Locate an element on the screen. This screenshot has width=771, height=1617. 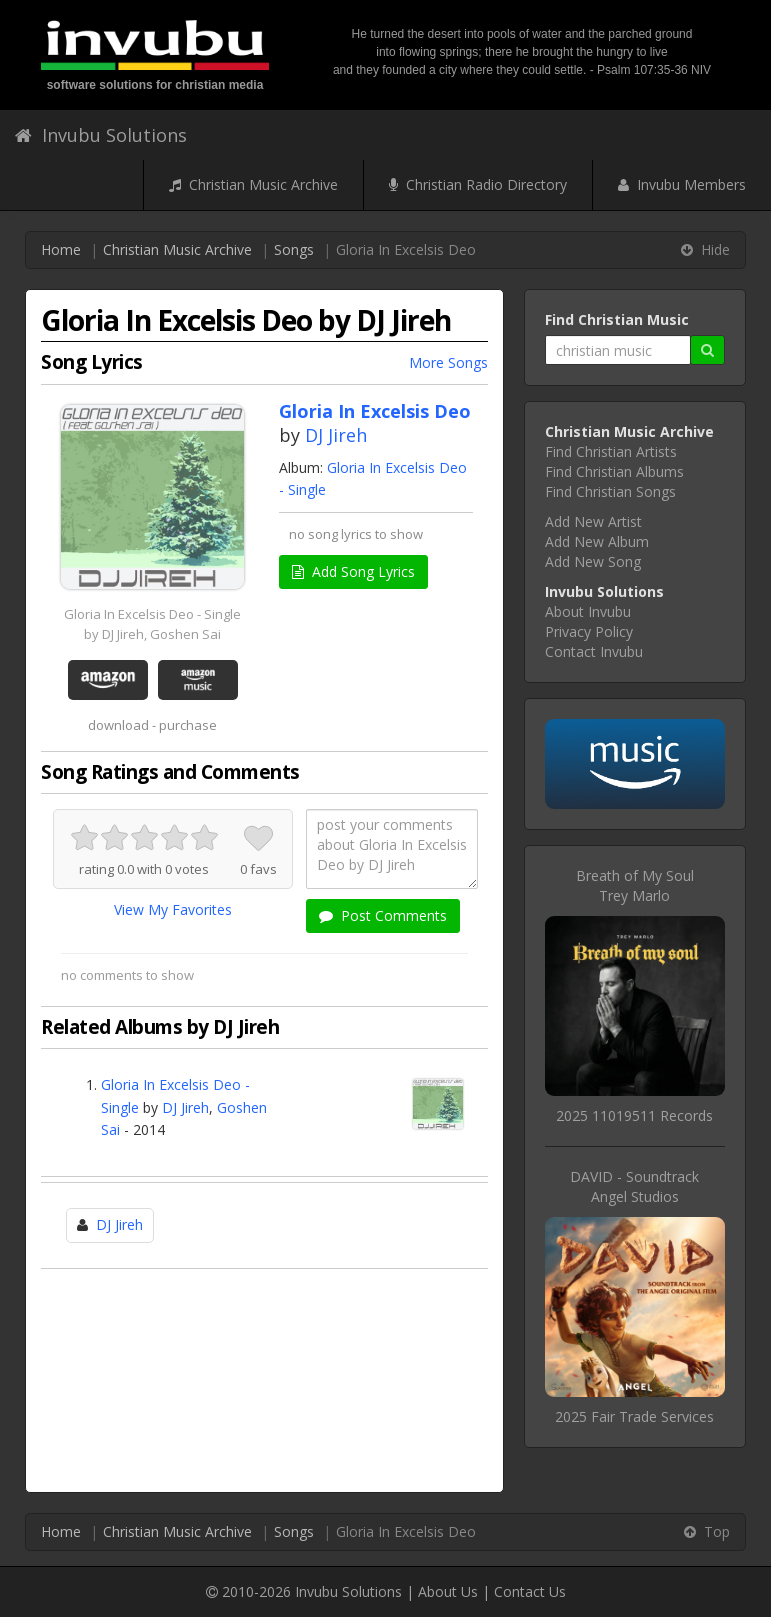
Find Christian Artists is located at coordinates (611, 451).